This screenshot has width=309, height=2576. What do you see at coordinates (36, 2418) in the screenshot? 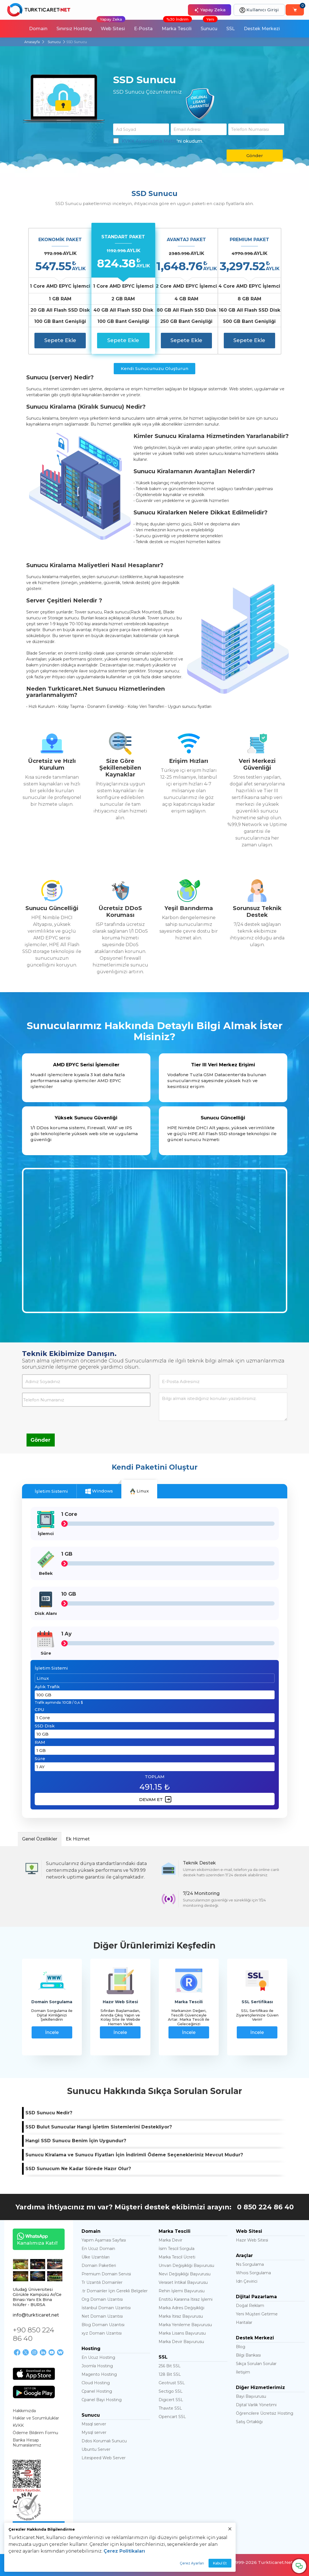
I see `Haklar ve Sorumluluklar` at bounding box center [36, 2418].